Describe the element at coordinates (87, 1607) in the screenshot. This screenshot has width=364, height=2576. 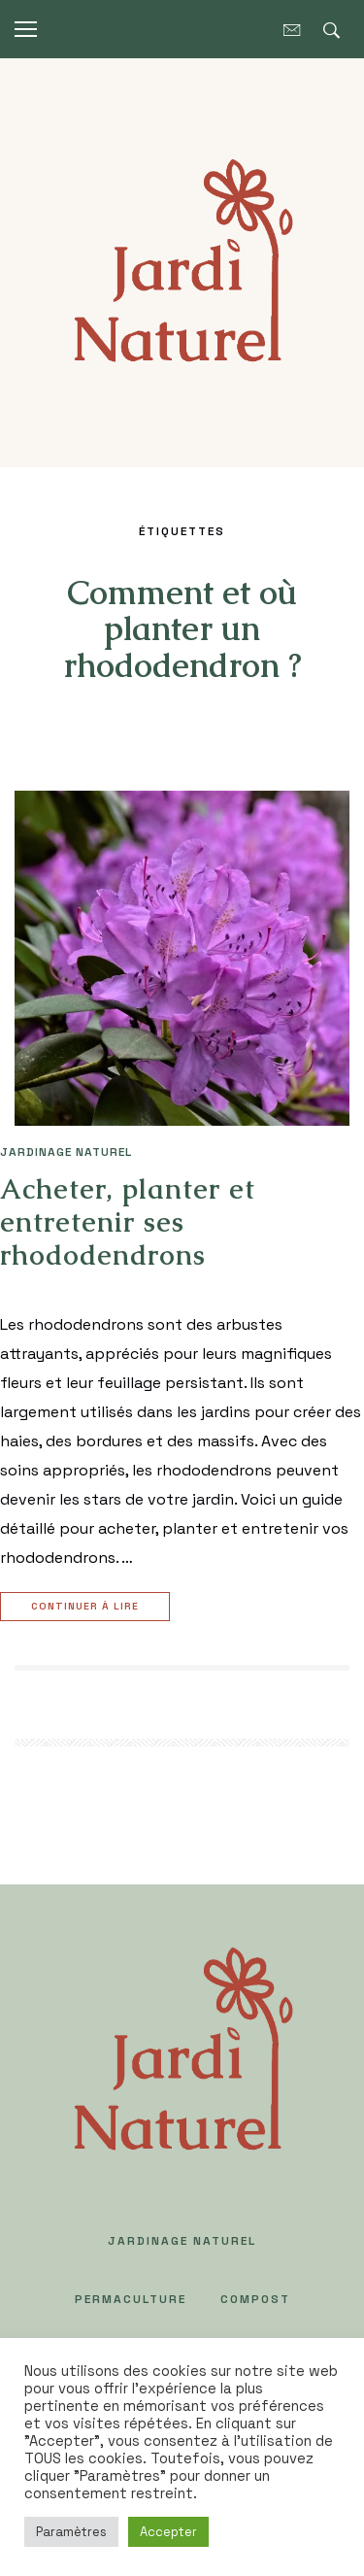
I see `Continuer à lire` at that location.